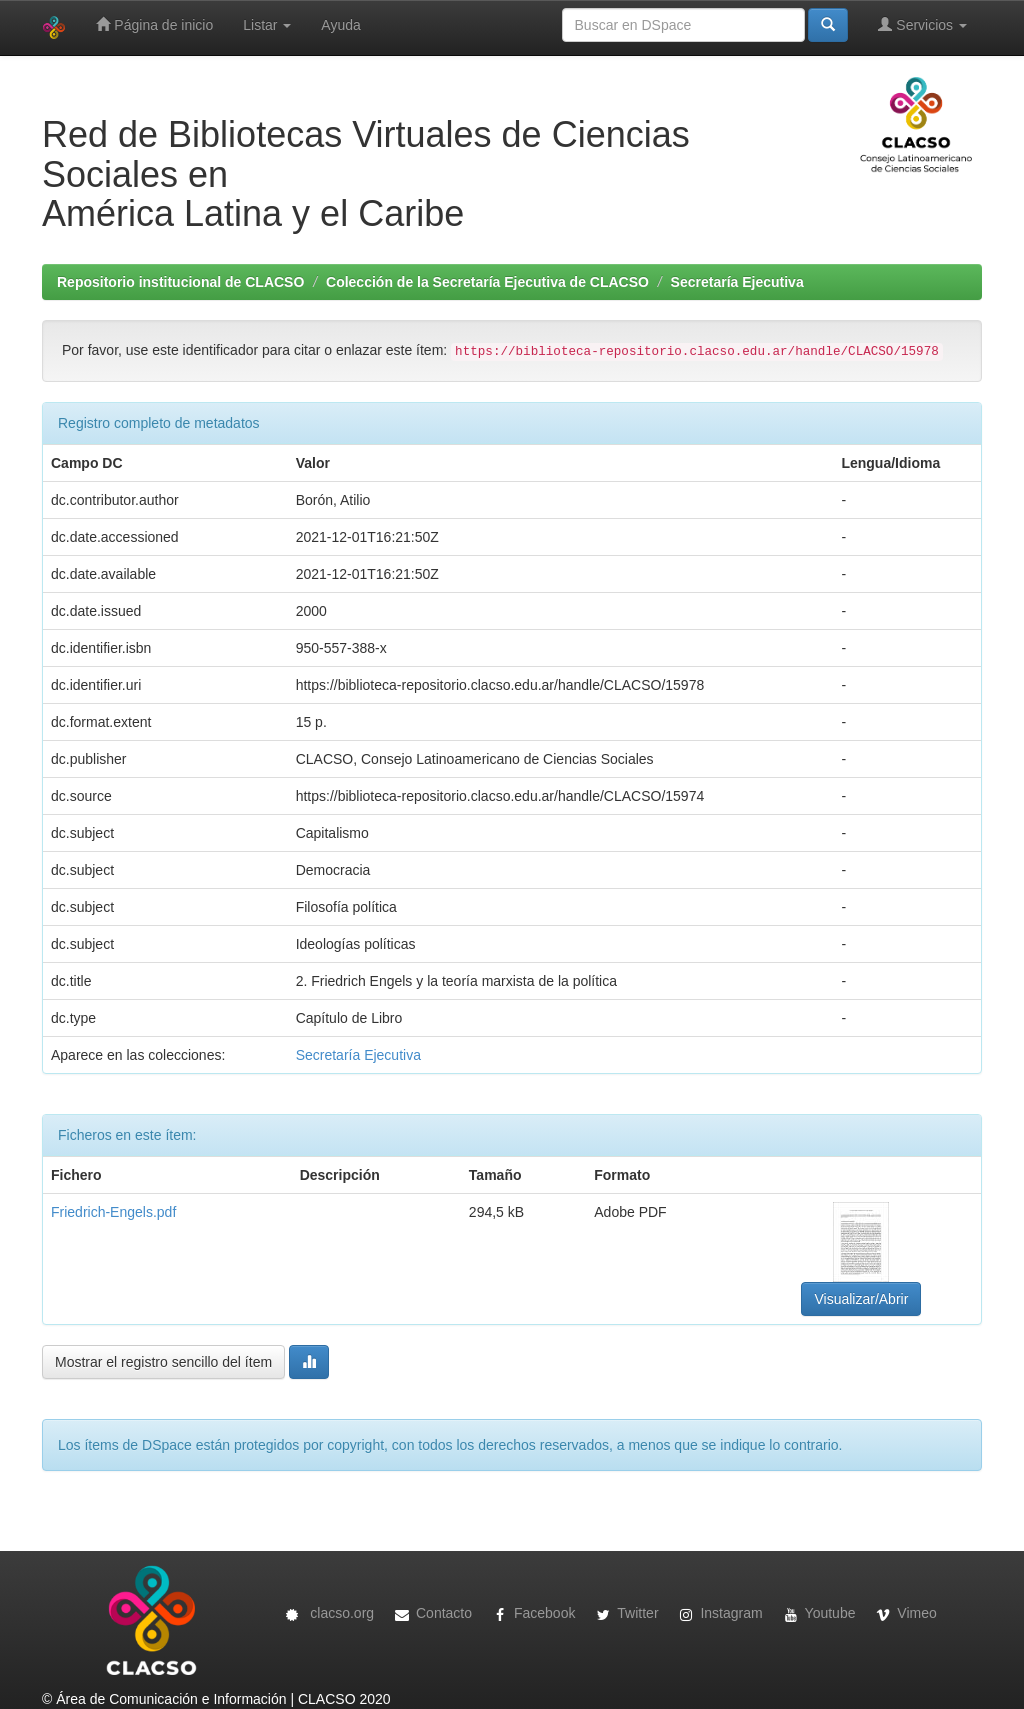 The image size is (1024, 1709). I want to click on Mostrar el registro sencillo del ítem, so click(163, 1362).